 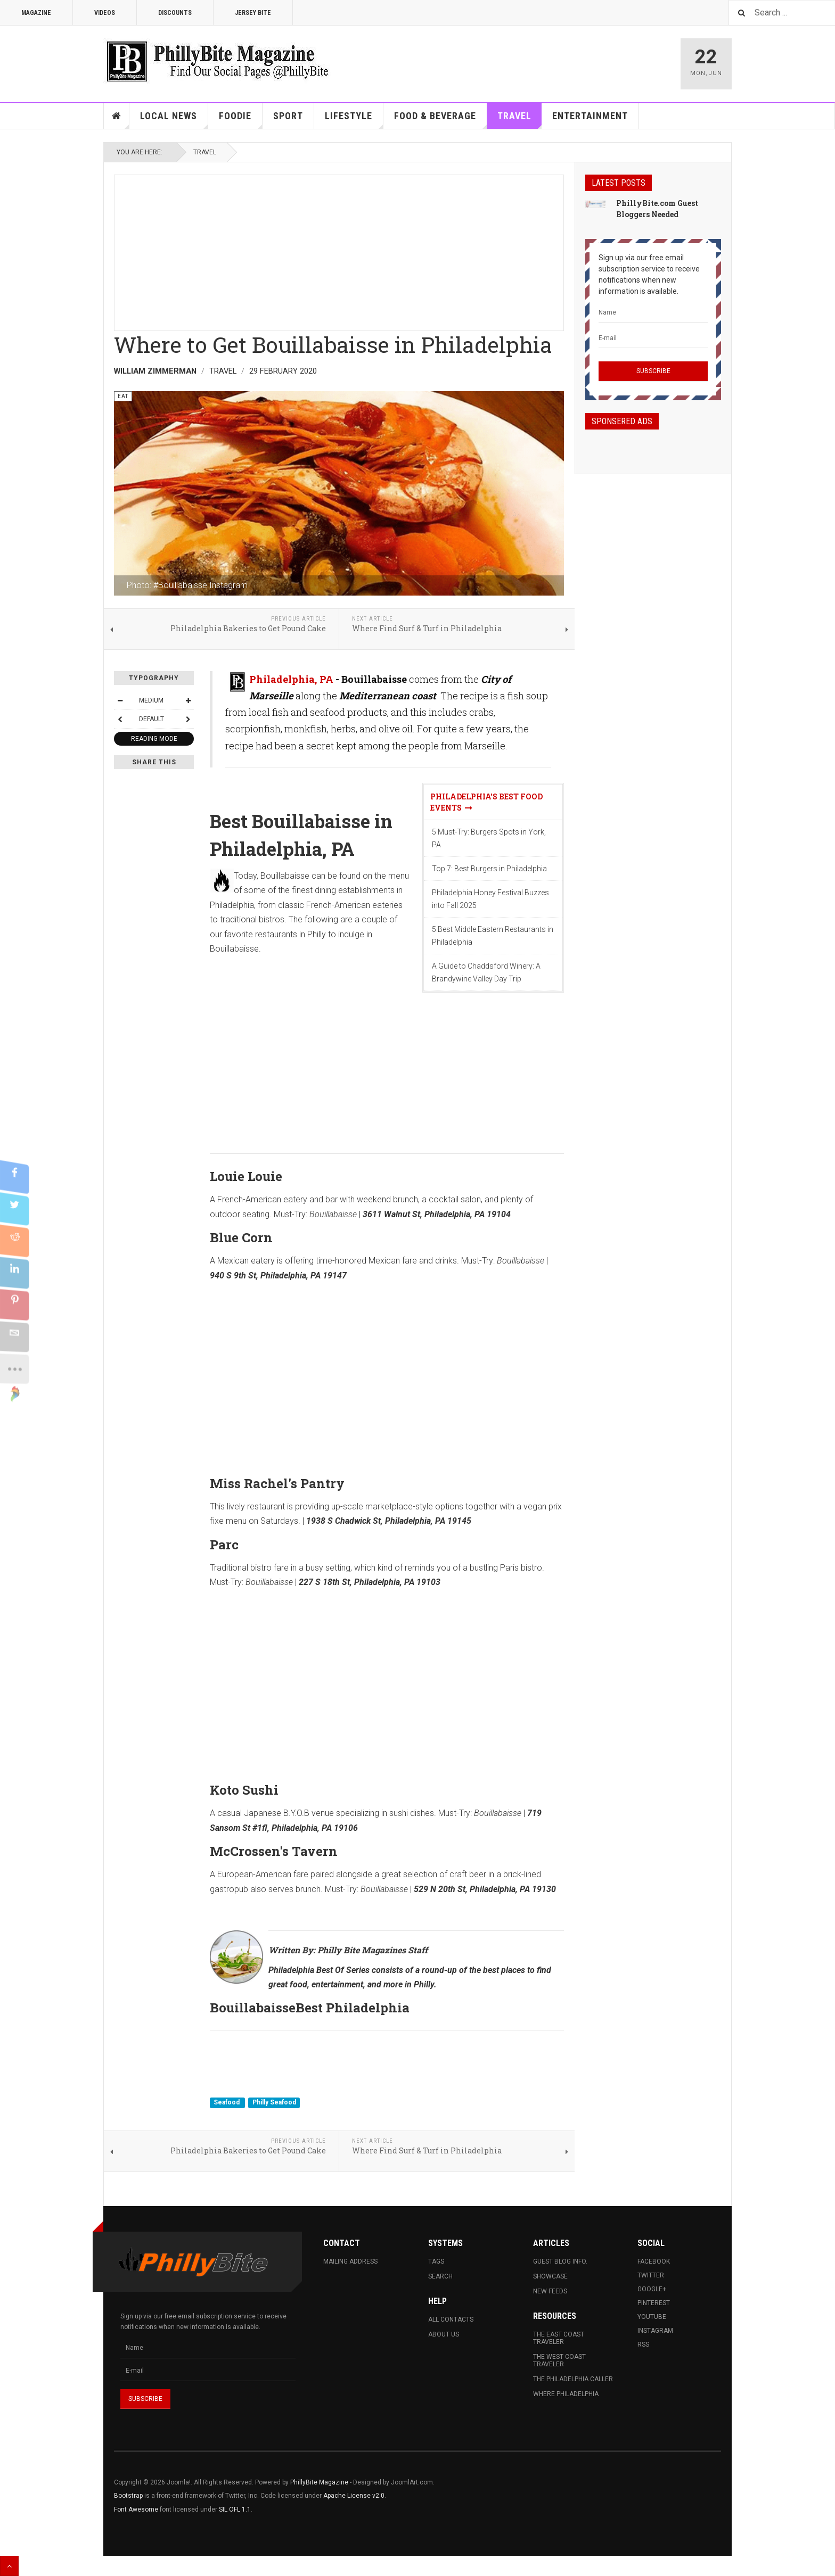 What do you see at coordinates (590, 115) in the screenshot?
I see `Entertainment` at bounding box center [590, 115].